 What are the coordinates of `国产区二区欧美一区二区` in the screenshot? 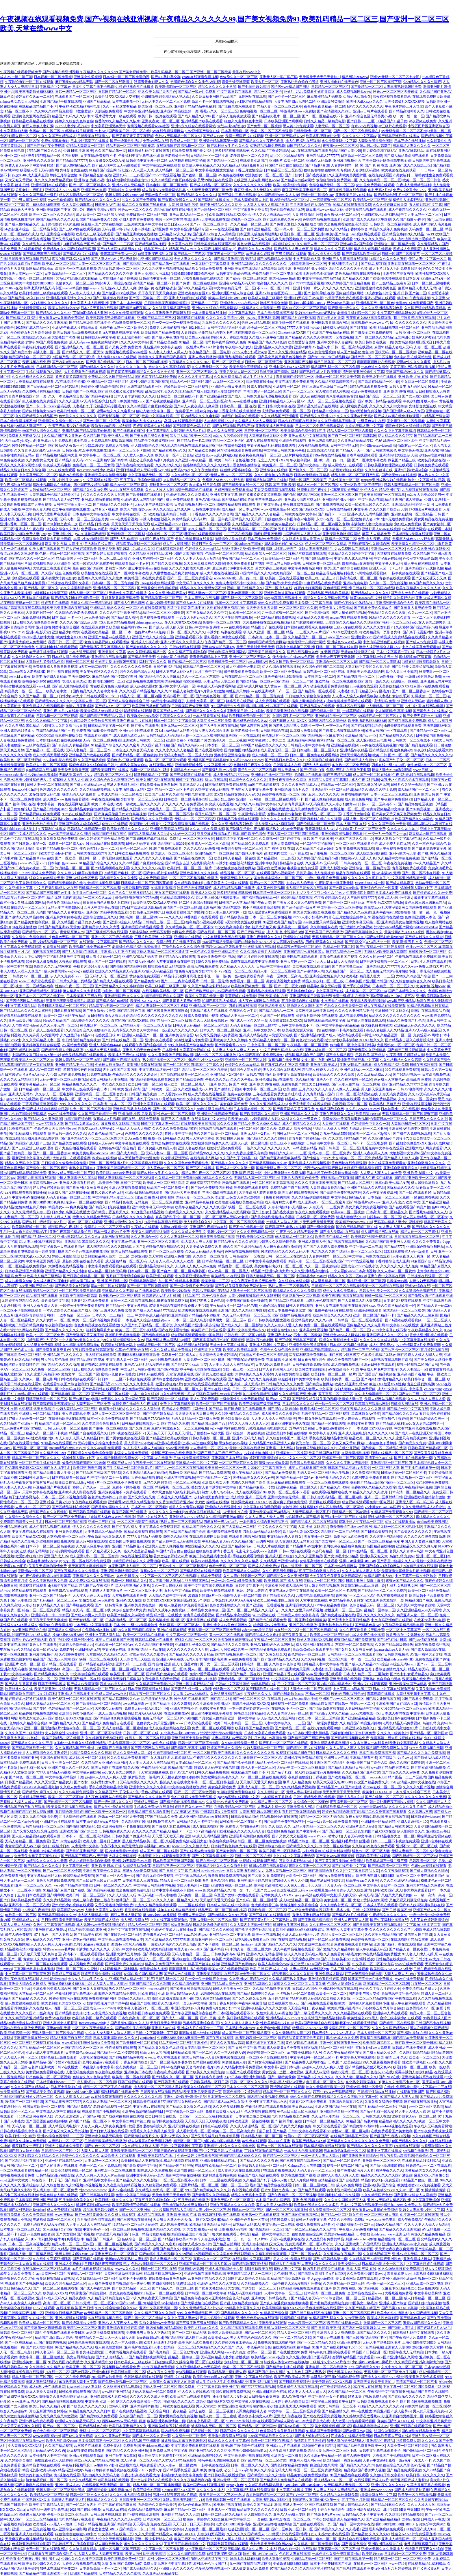 It's located at (148, 298).